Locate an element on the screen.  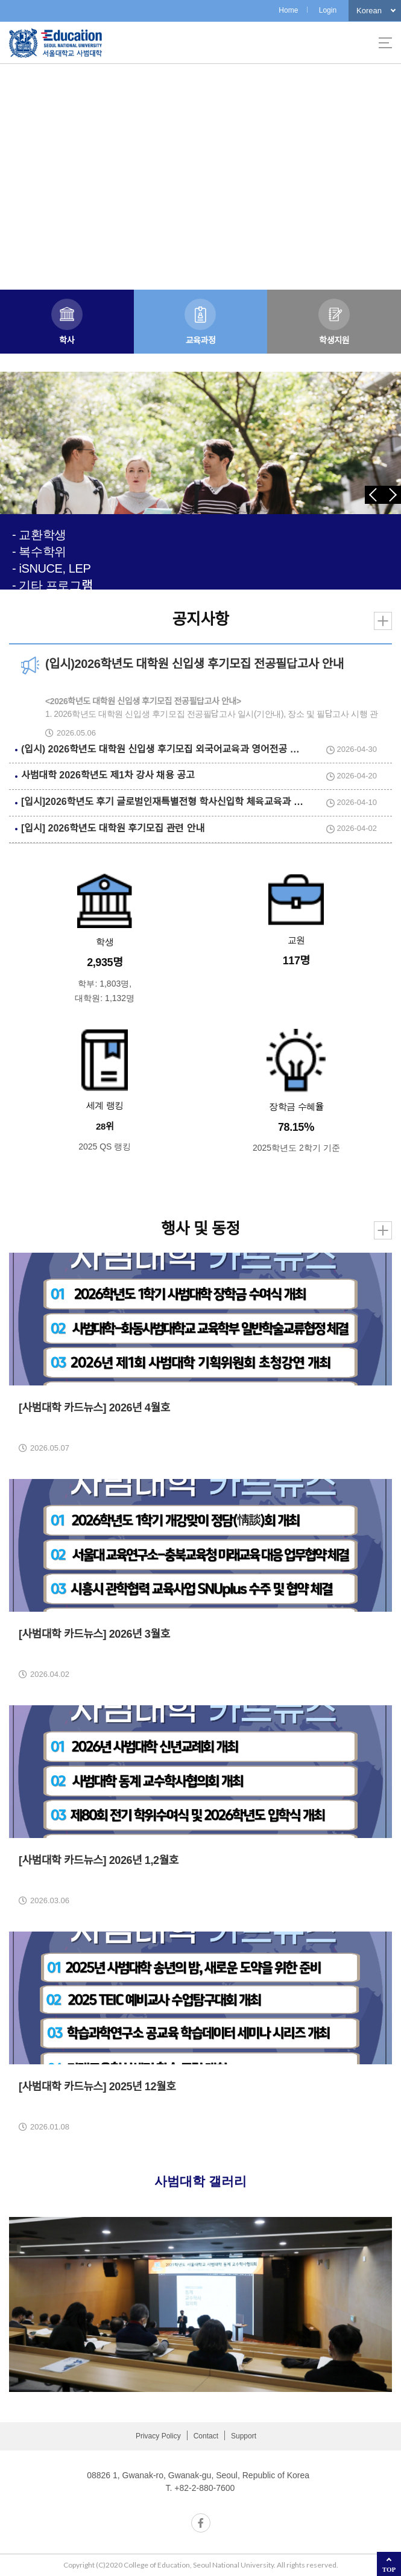
Korean is located at coordinates (369, 10).